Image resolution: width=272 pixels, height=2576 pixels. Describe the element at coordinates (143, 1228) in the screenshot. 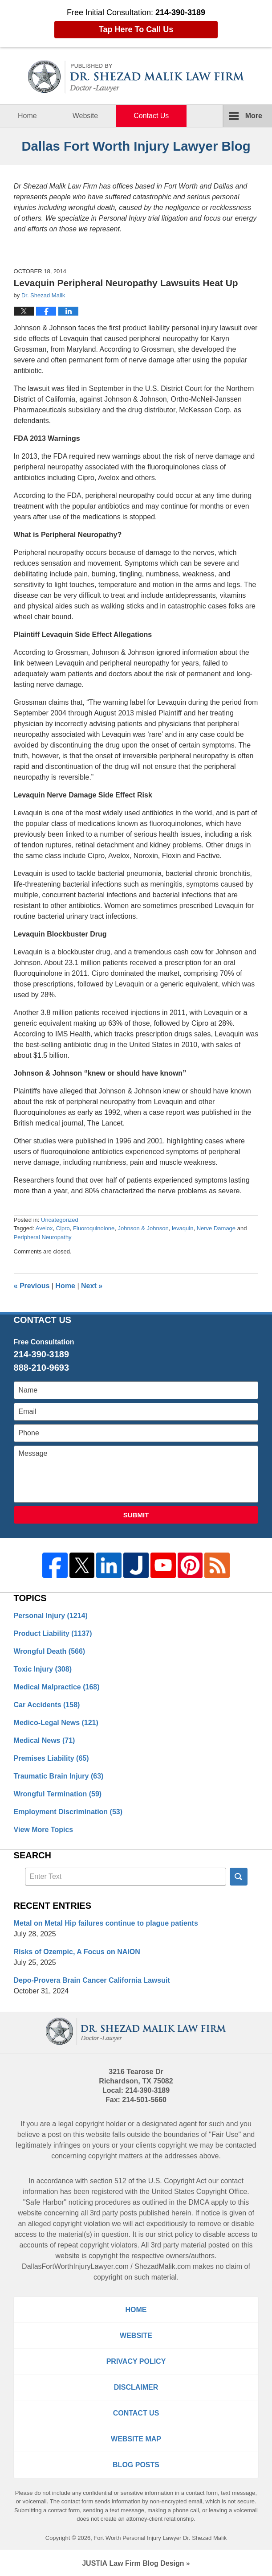

I see `Johnson & Johnson` at that location.